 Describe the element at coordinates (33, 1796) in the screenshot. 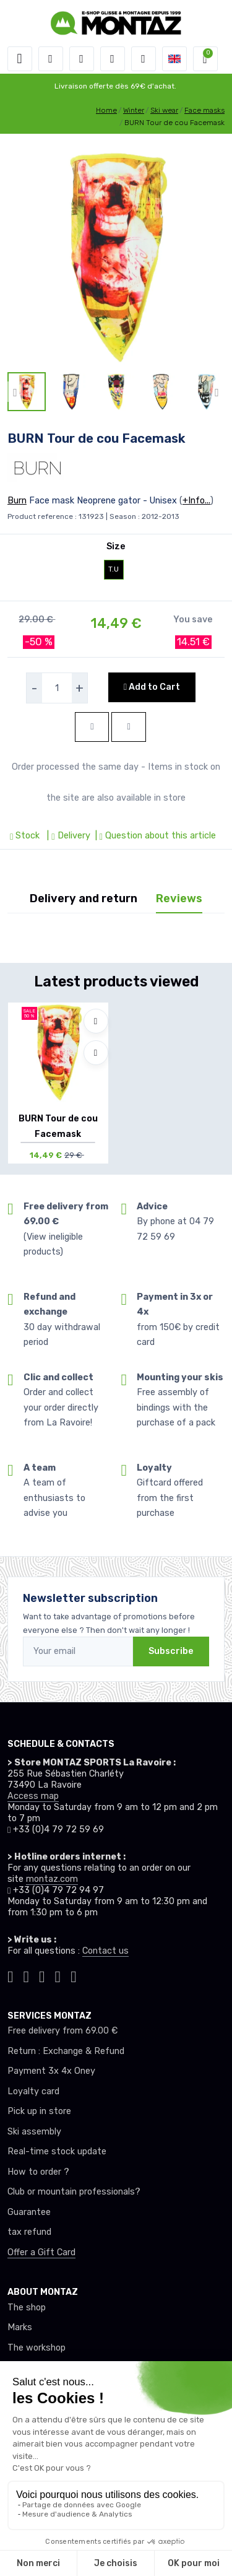

I see `Access map` at that location.